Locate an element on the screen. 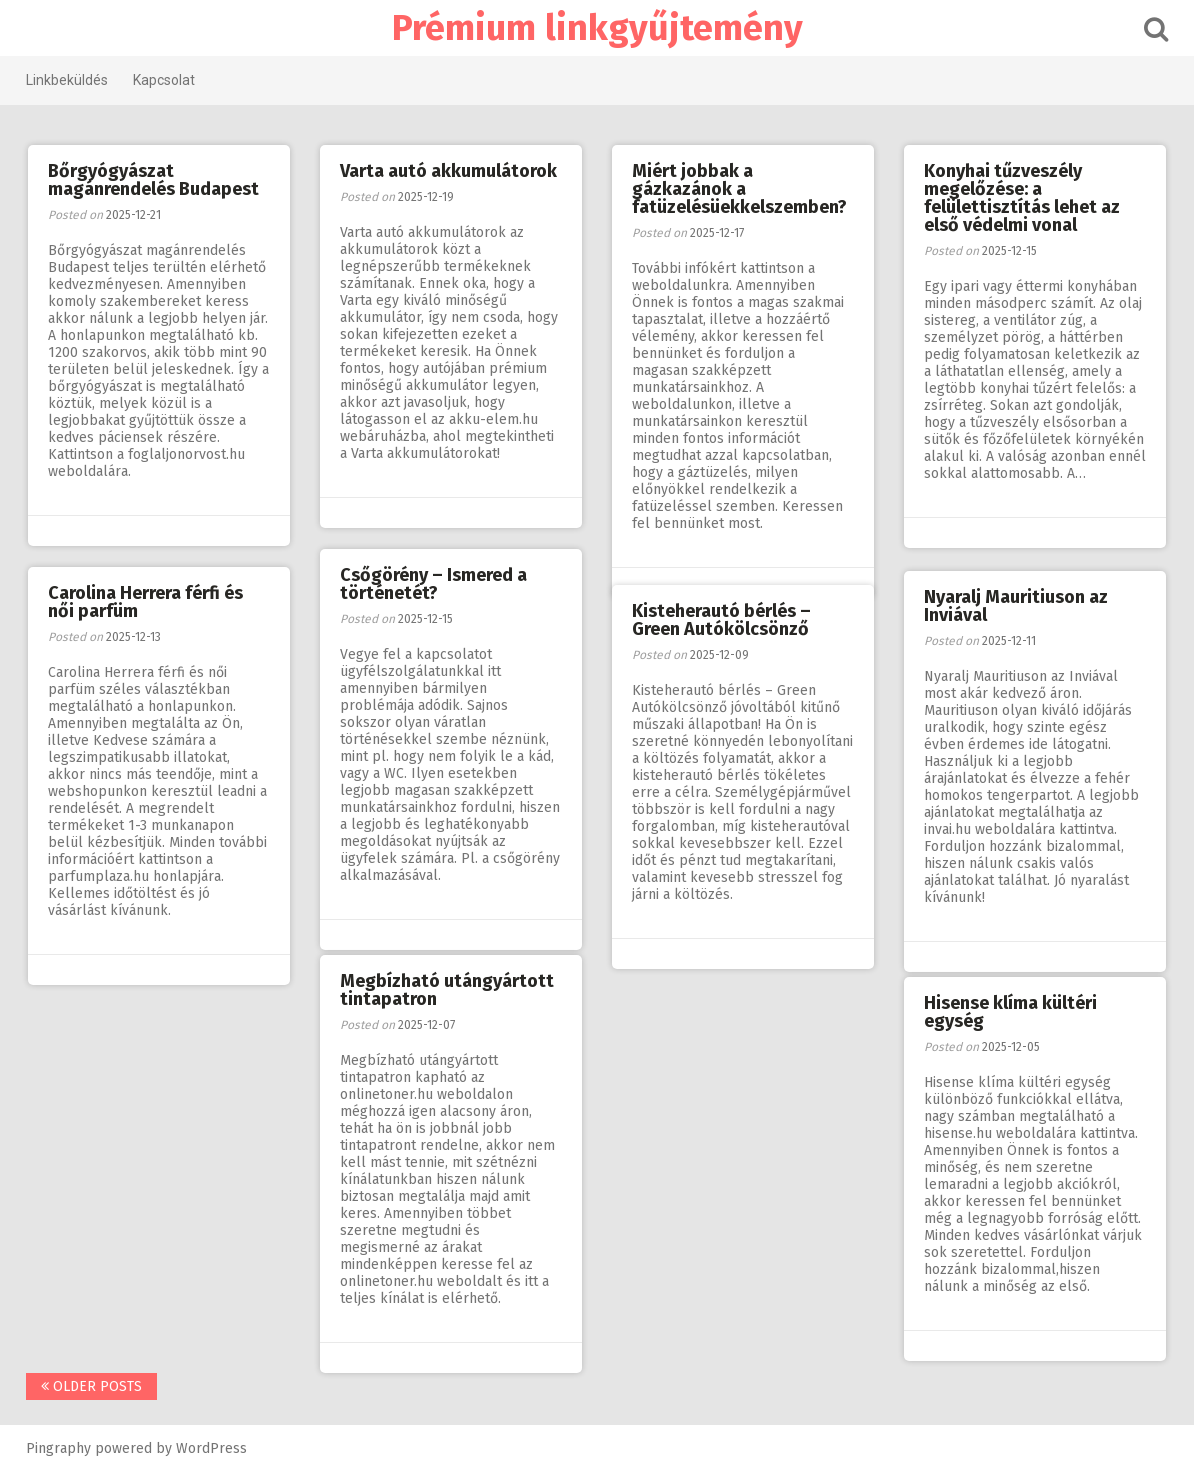  Linkbeküldés is located at coordinates (67, 80).